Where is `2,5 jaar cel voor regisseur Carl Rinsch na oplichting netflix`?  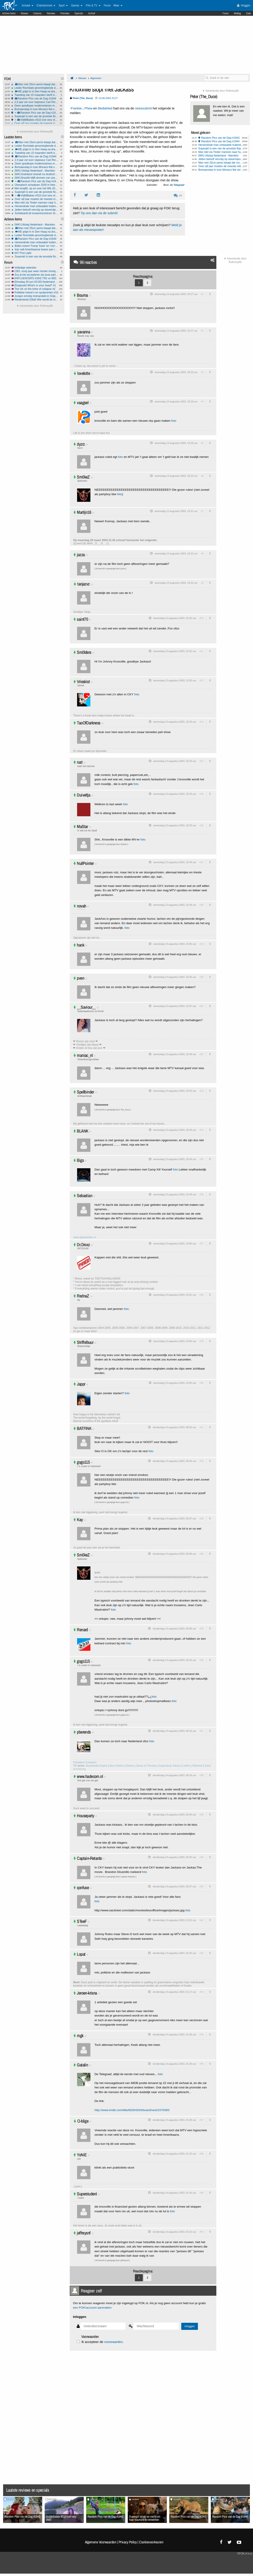 2,5 jaar cel voor regisseur Carl Rinsch na oplichting netflix is located at coordinates (34, 102).